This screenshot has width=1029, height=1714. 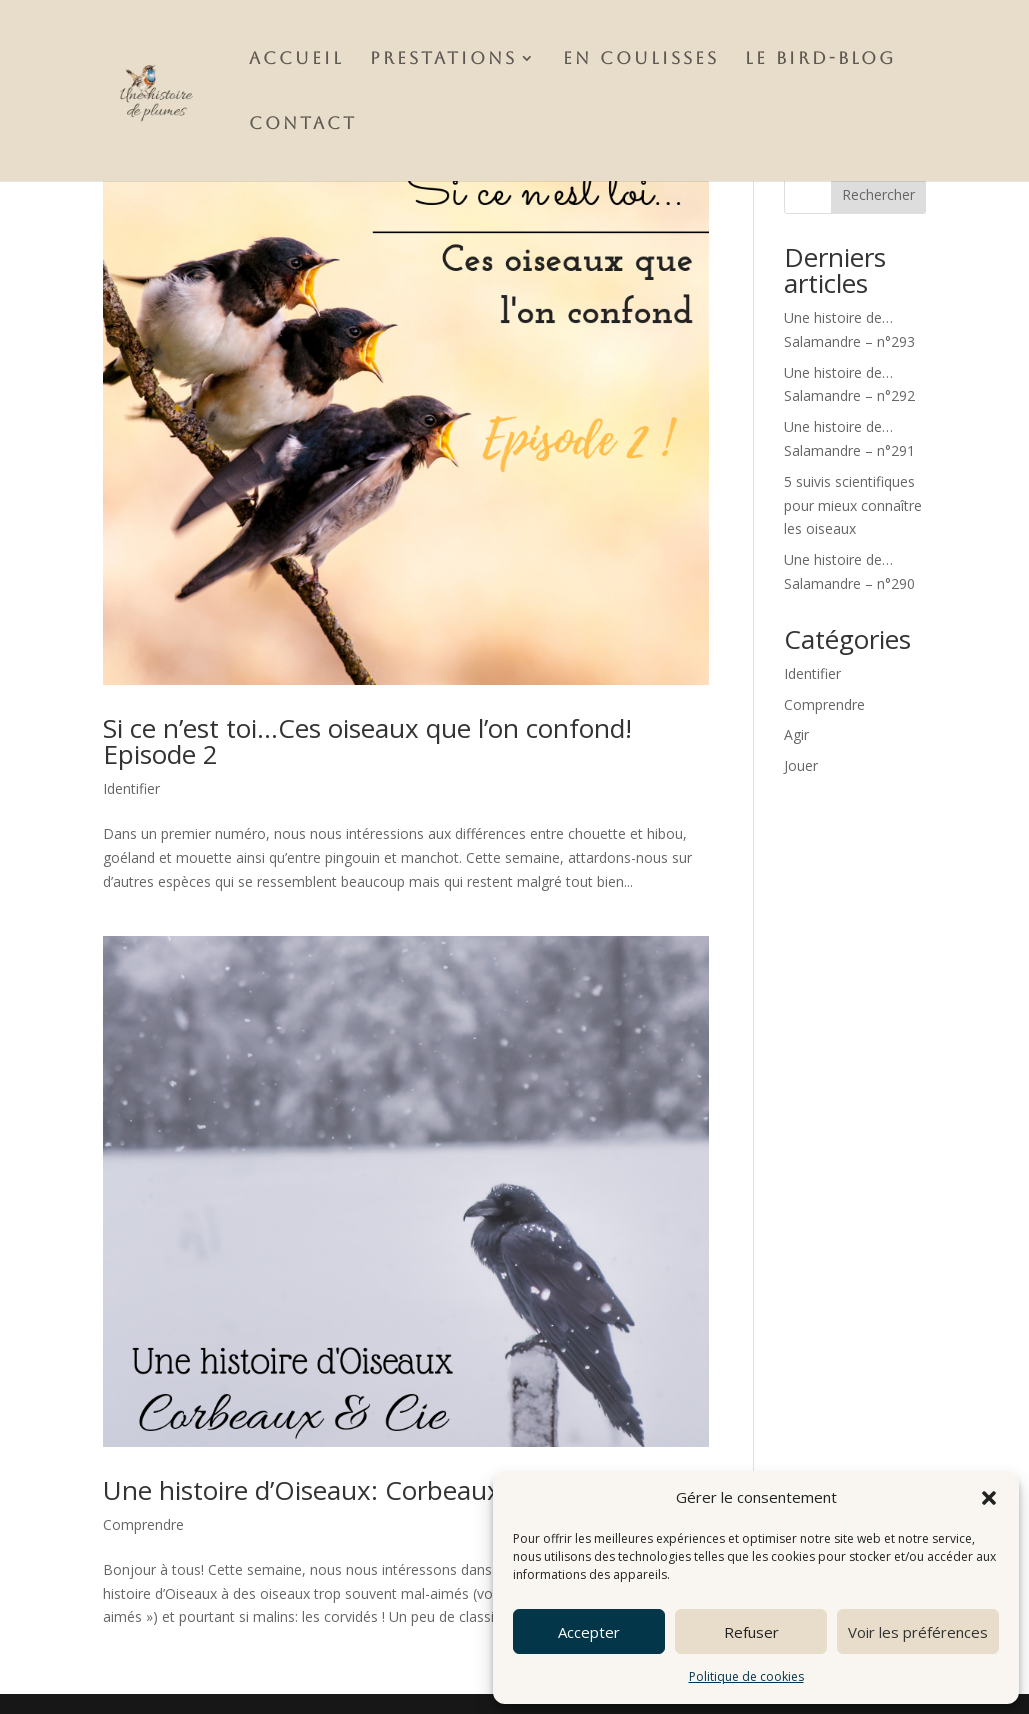 What do you see at coordinates (918, 1632) in the screenshot?
I see `Voir les préférences` at bounding box center [918, 1632].